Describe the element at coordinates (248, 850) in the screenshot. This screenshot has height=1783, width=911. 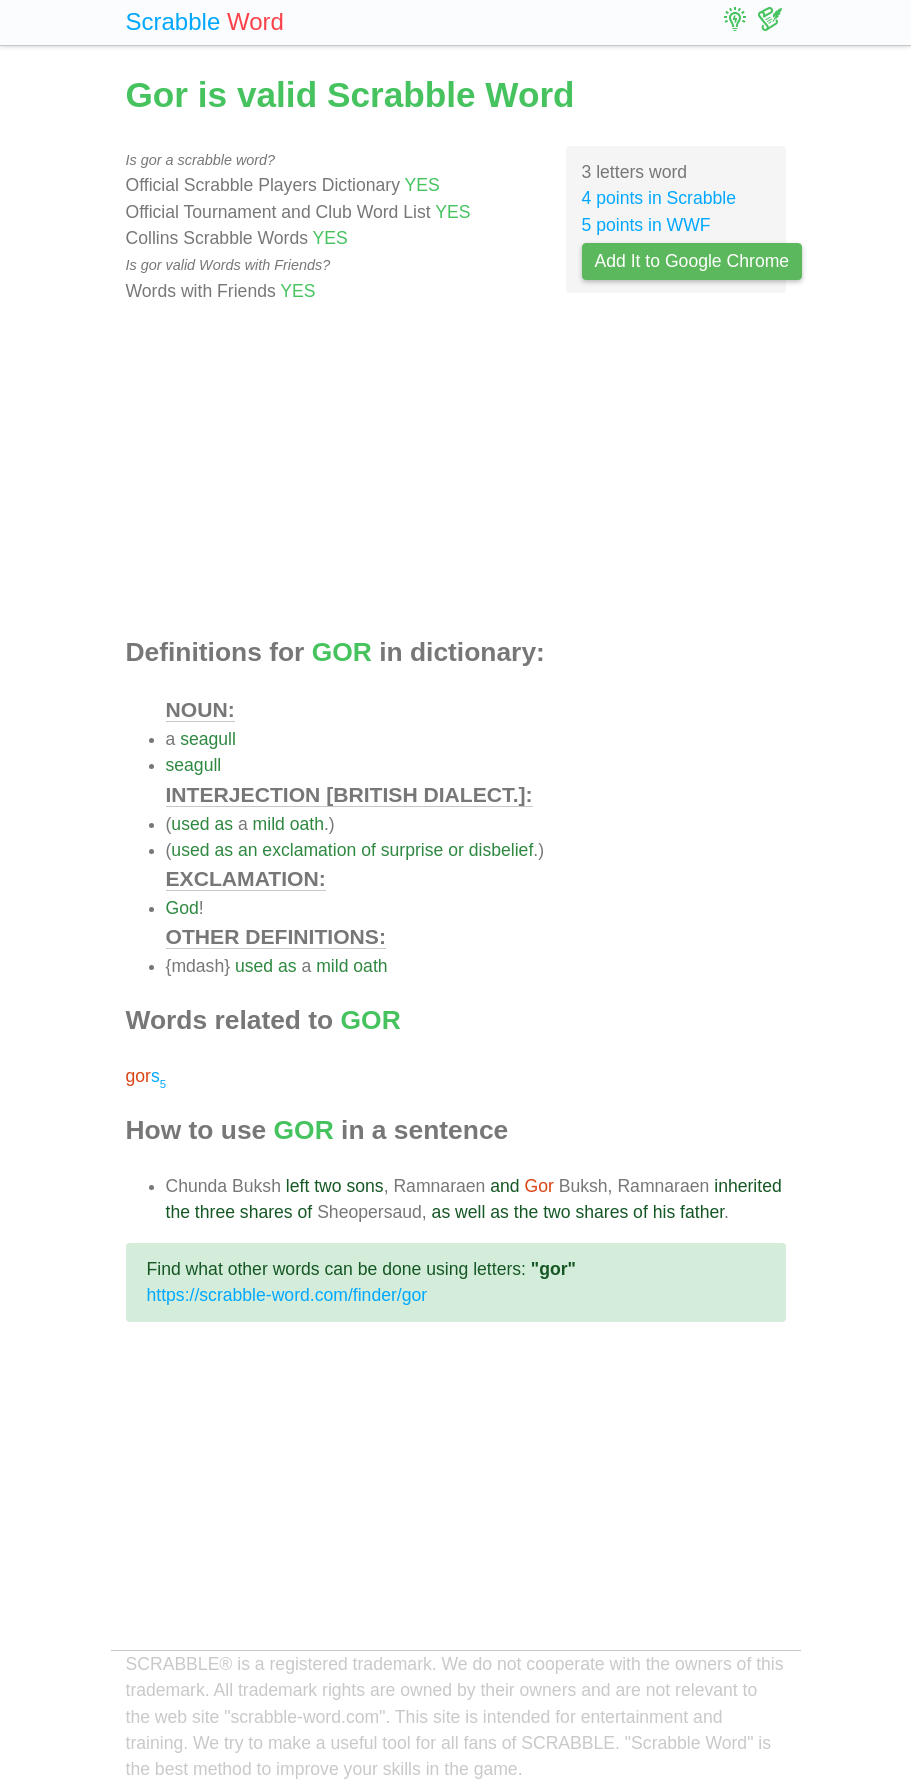
I see `an` at that location.